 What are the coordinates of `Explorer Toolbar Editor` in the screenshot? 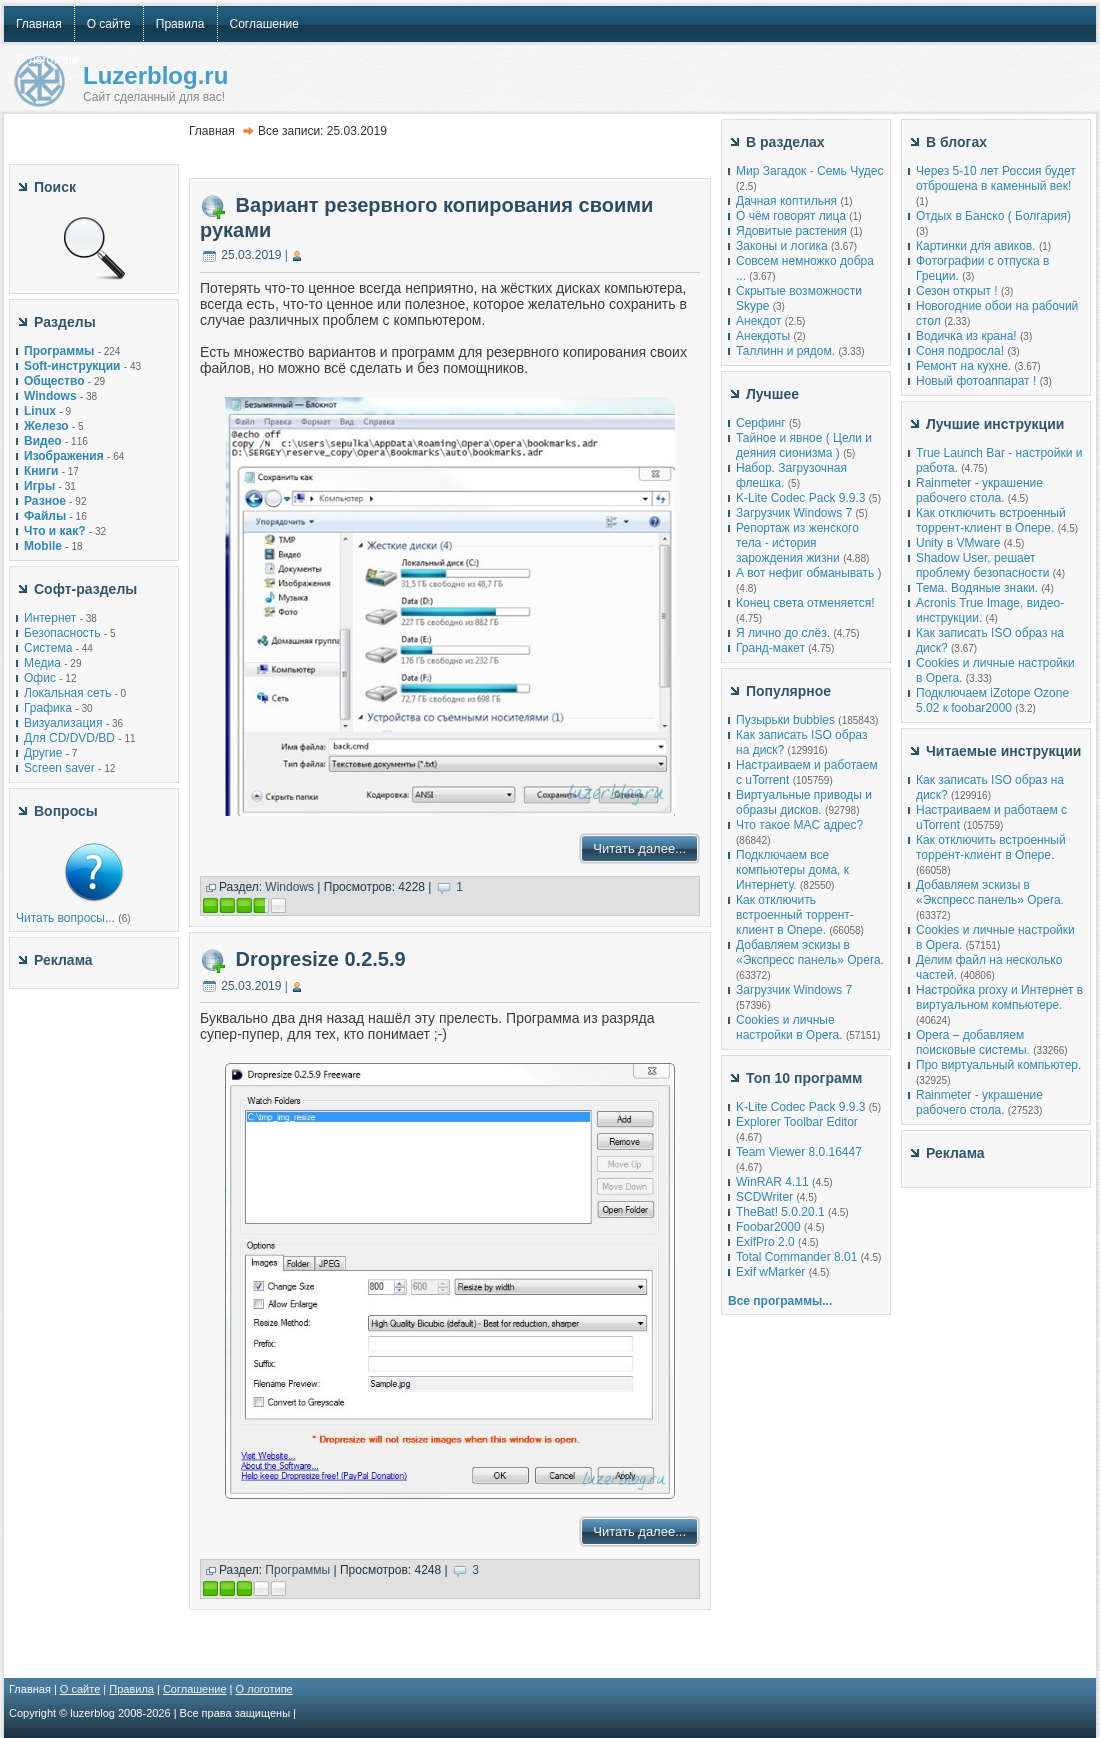 It's located at (797, 1122).